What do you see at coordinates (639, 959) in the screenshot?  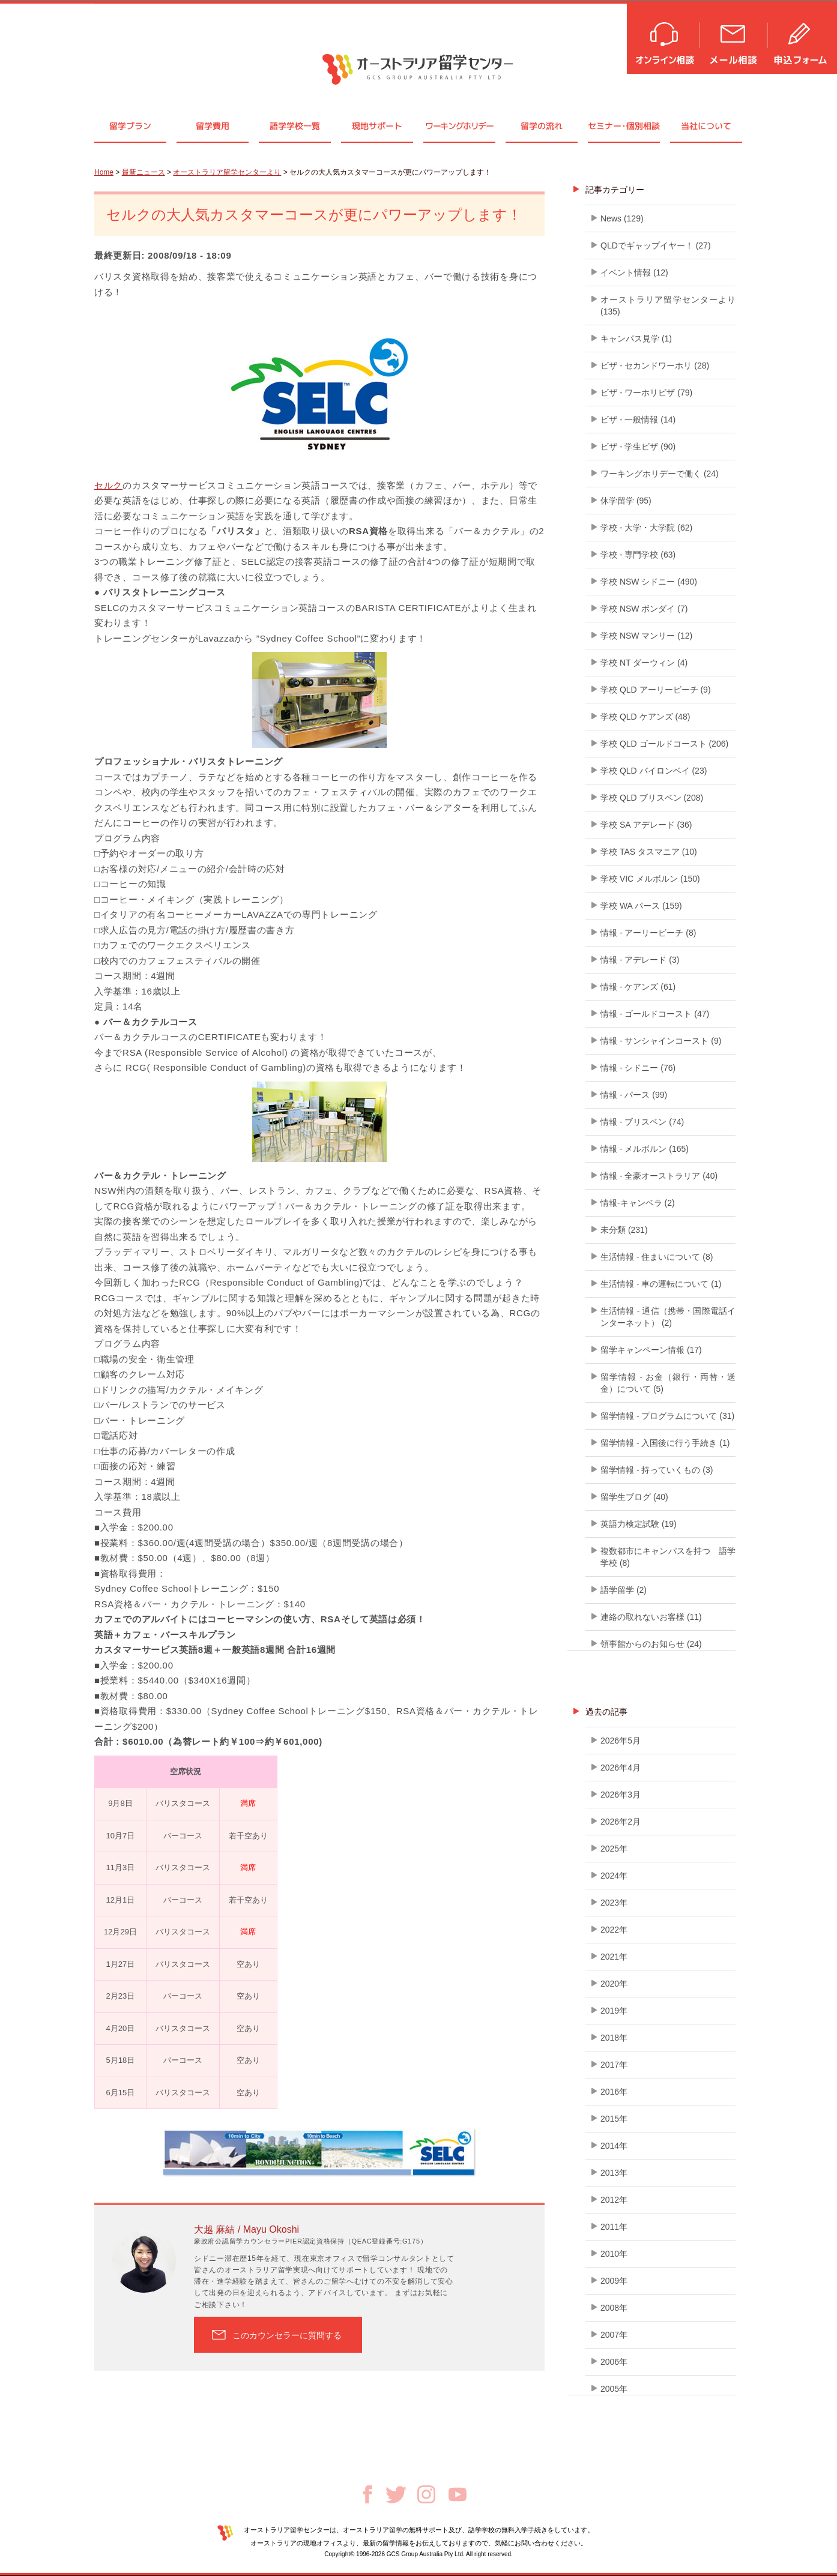 I see `情報 - アデレード (3)` at bounding box center [639, 959].